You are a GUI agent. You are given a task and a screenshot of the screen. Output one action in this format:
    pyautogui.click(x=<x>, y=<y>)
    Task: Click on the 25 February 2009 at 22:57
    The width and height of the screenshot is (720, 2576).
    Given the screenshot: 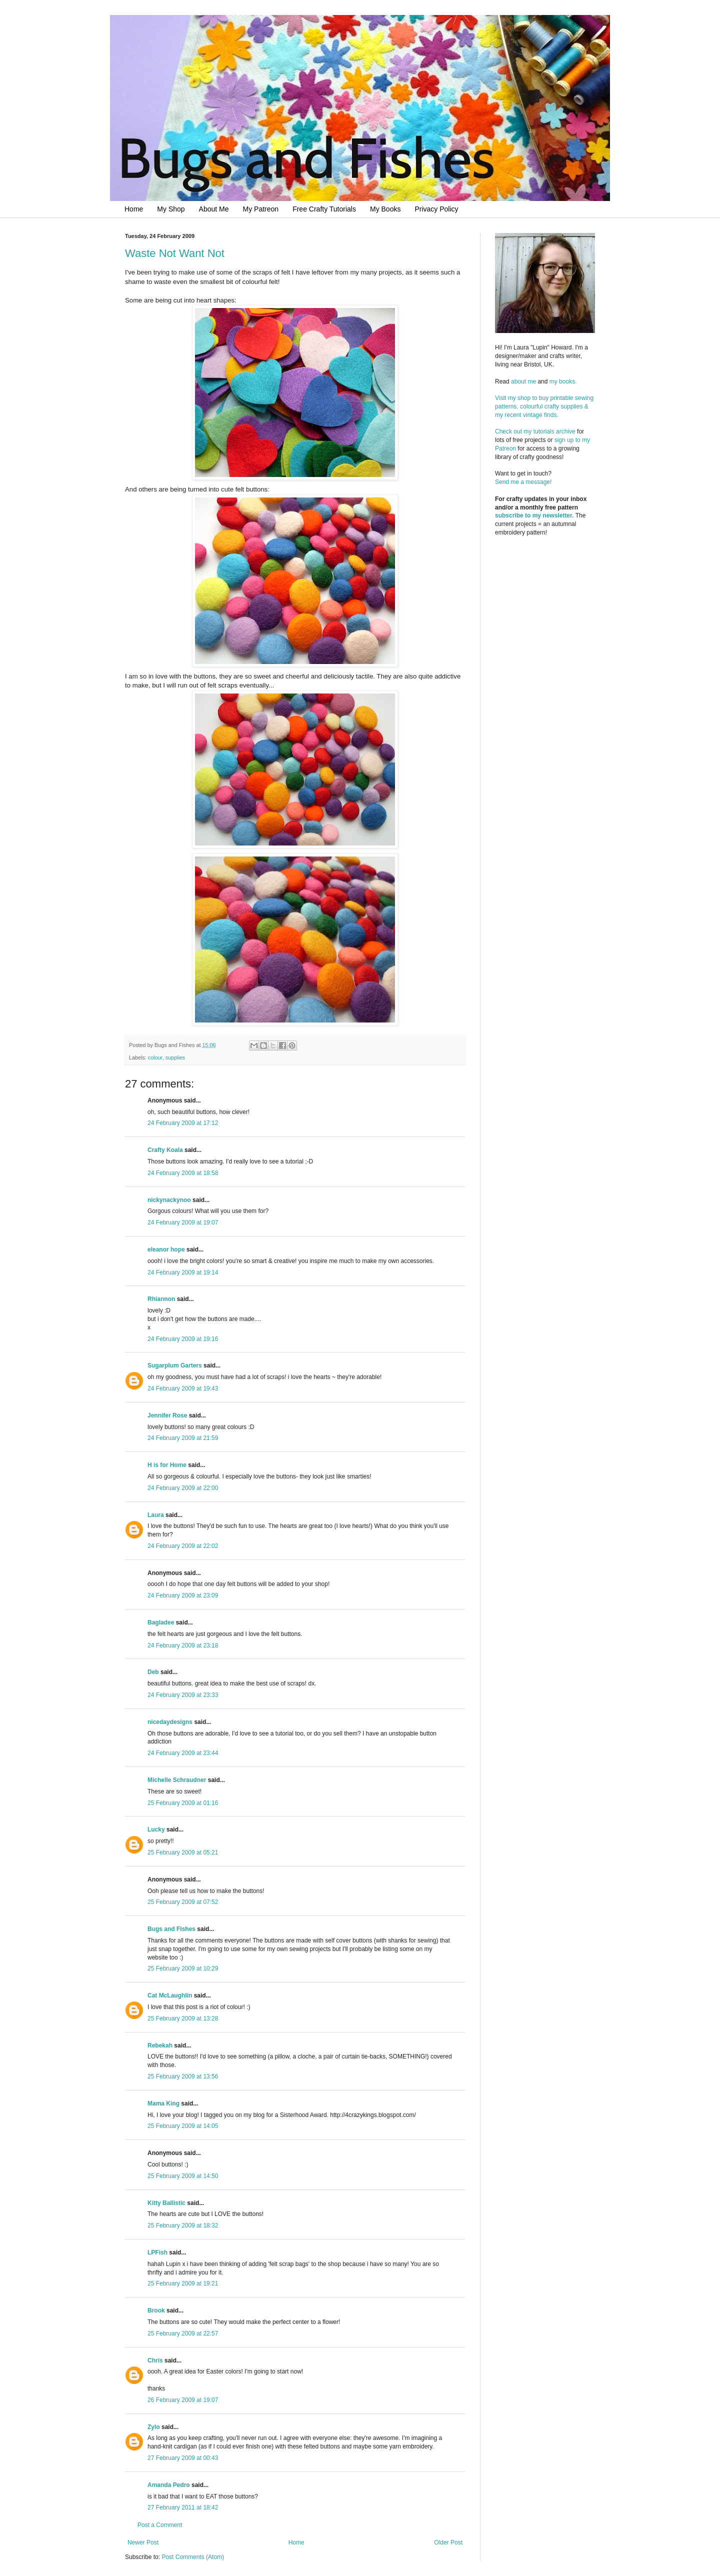 What is the action you would take?
    pyautogui.click(x=183, y=2333)
    